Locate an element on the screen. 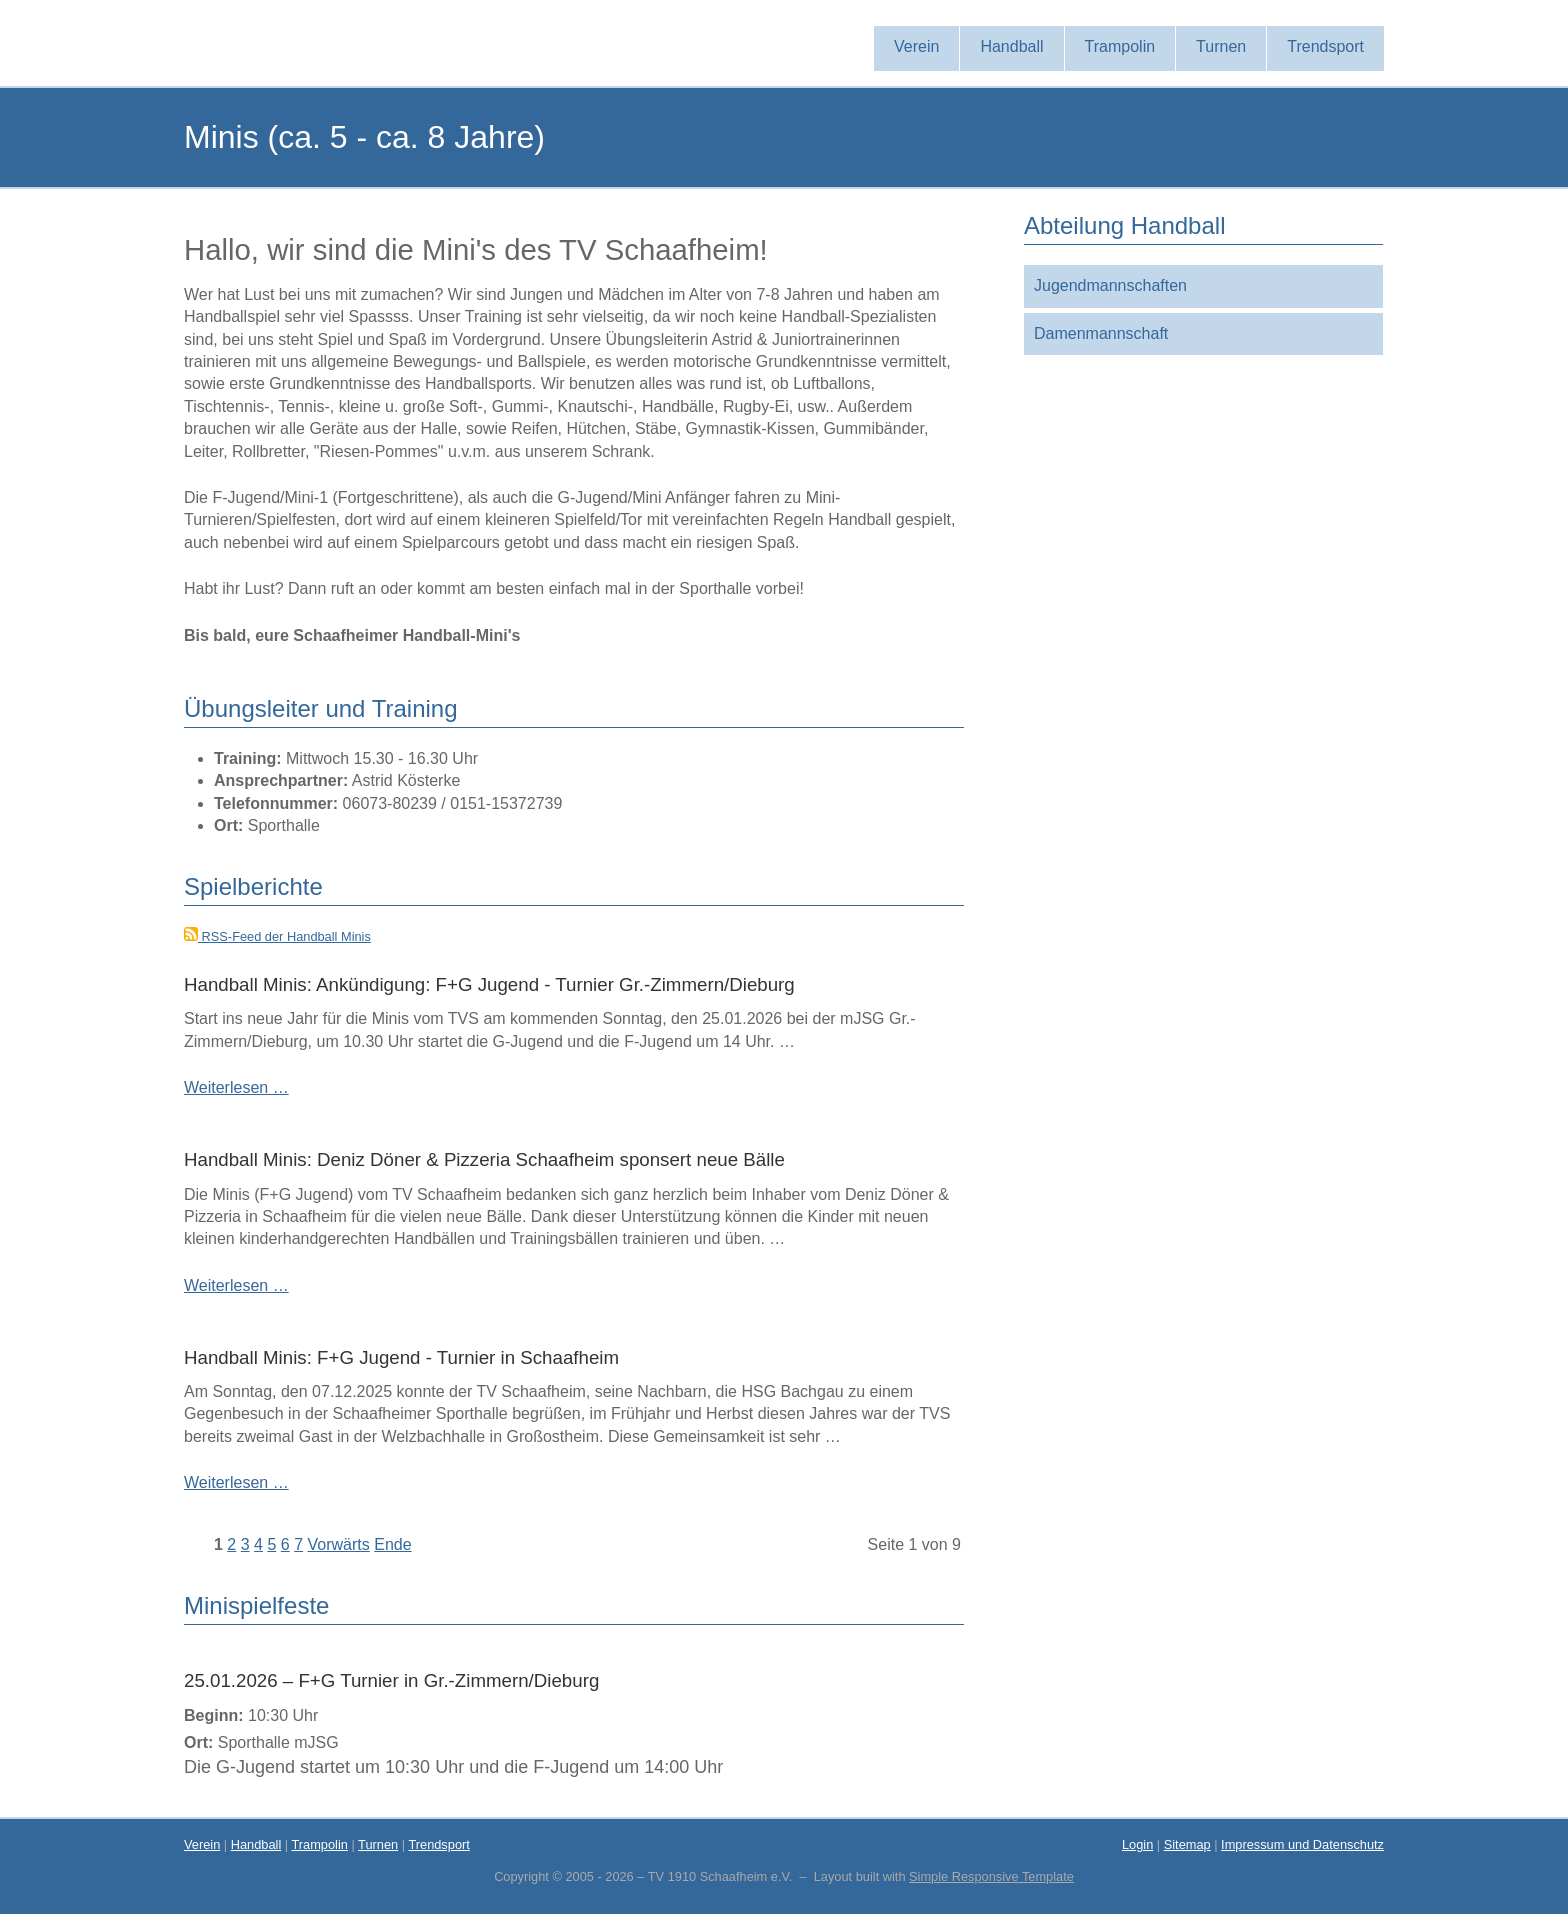 Image resolution: width=1568 pixels, height=1914 pixels. Turnen is located at coordinates (378, 1844).